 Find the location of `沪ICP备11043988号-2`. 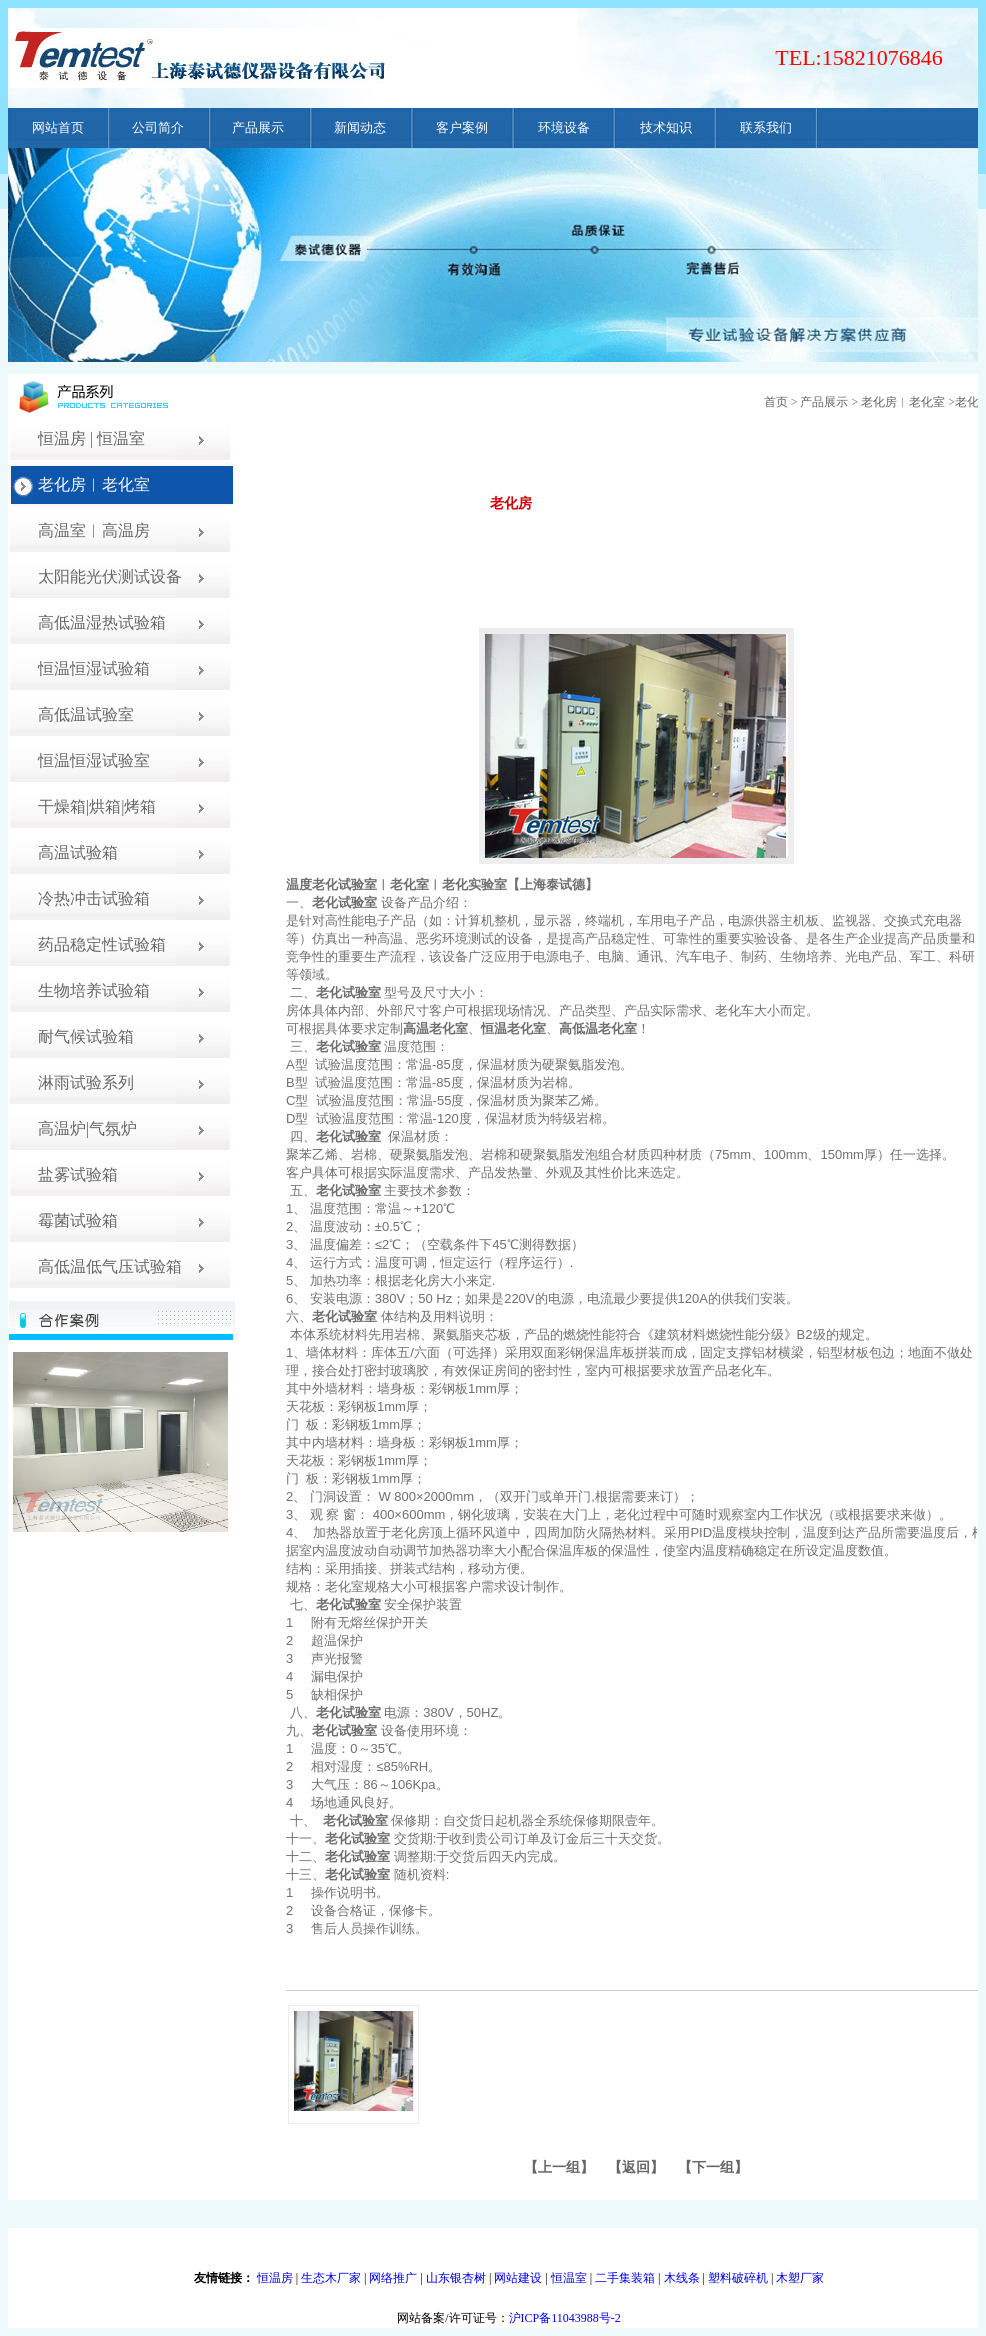

沪ICP备11043988号-2 is located at coordinates (565, 2318).